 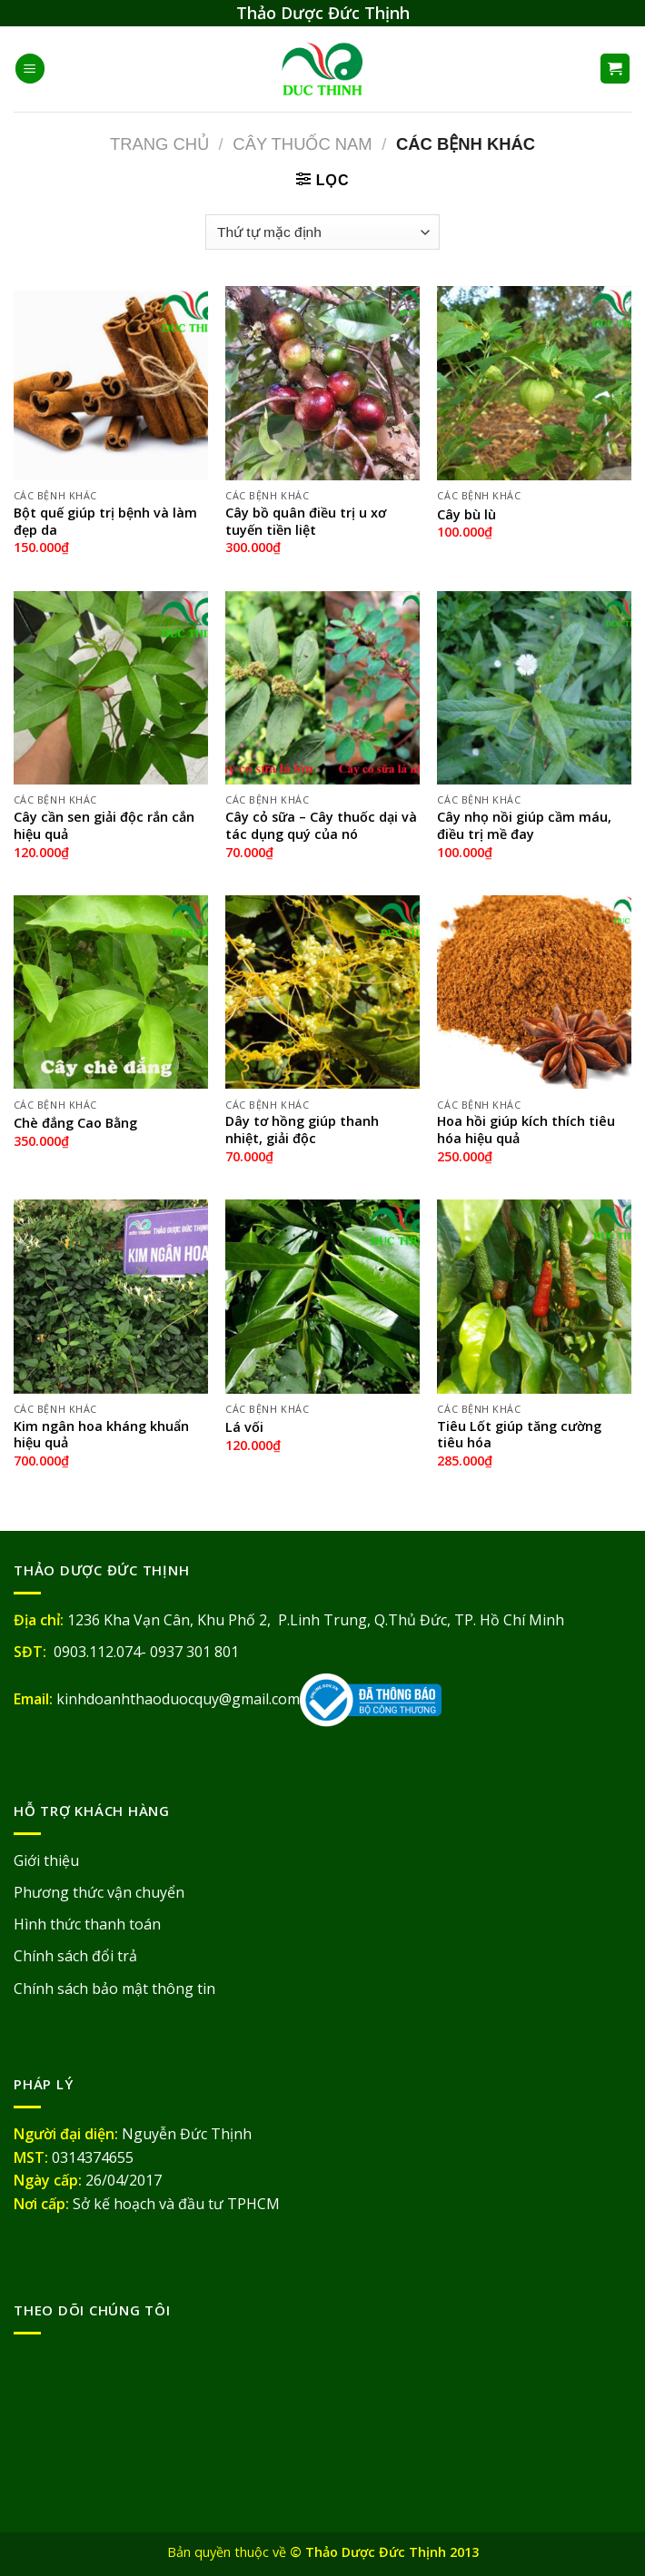 What do you see at coordinates (30, 69) in the screenshot?
I see `[Menu]` at bounding box center [30, 69].